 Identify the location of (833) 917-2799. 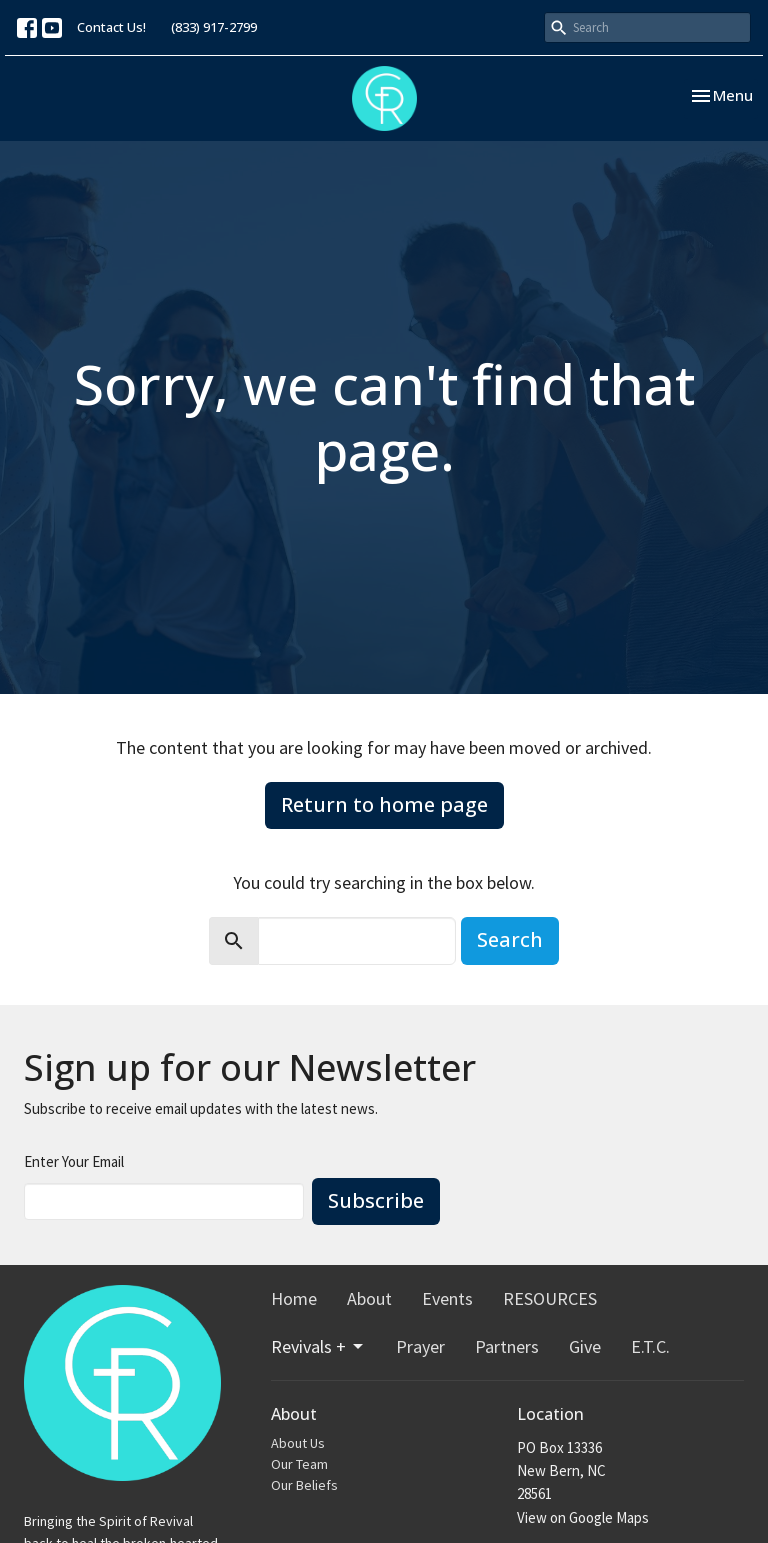
(214, 27).